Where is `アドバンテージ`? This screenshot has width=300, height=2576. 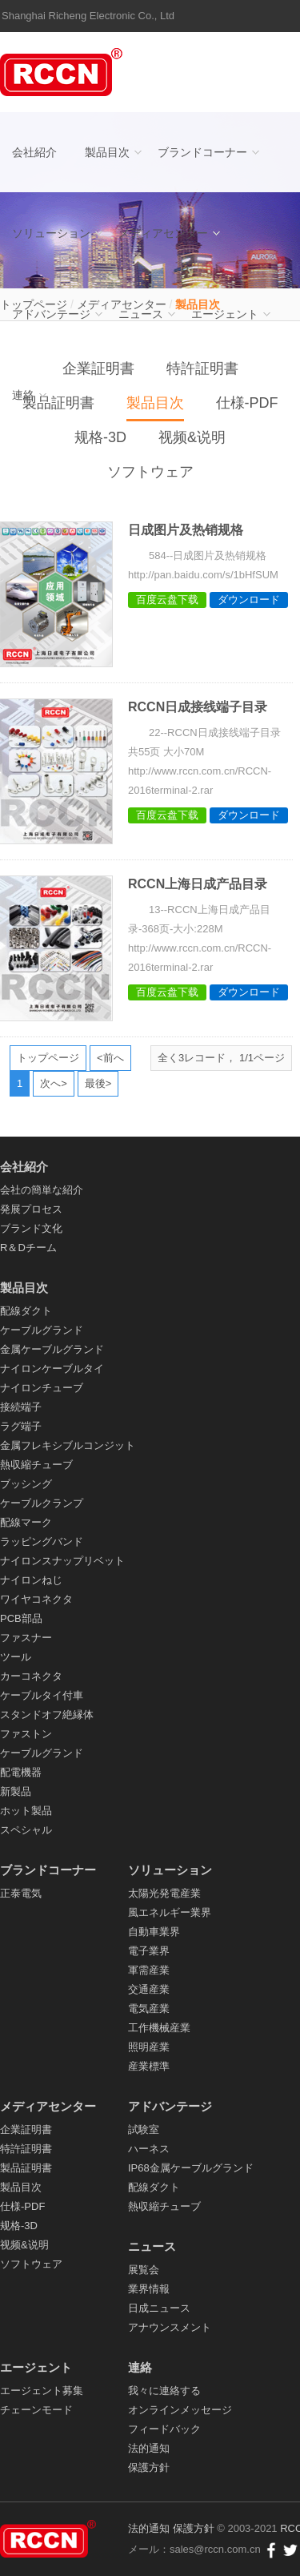
アドバンテージ is located at coordinates (51, 314).